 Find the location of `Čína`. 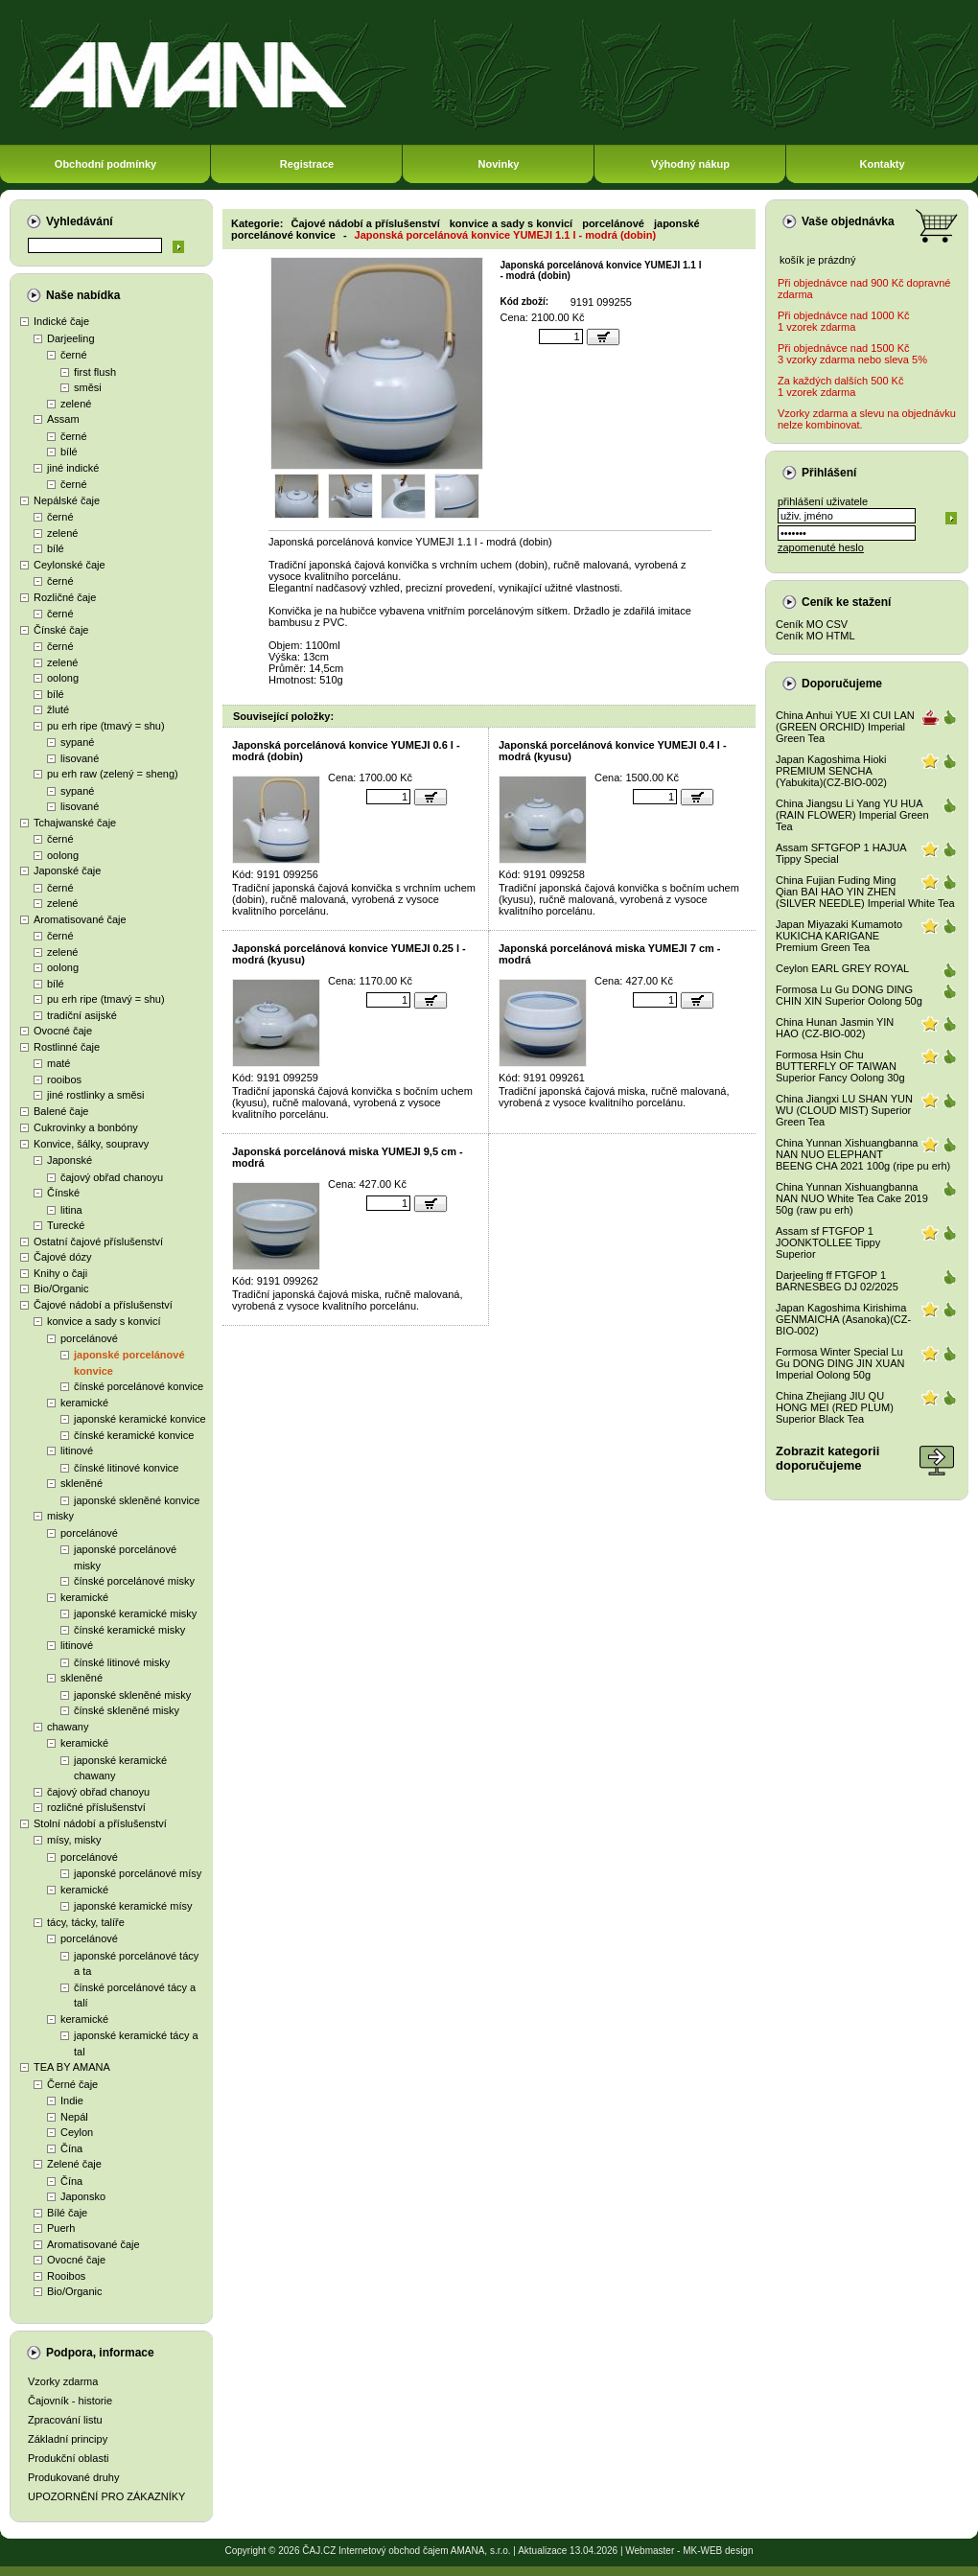

Čína is located at coordinates (71, 2148).